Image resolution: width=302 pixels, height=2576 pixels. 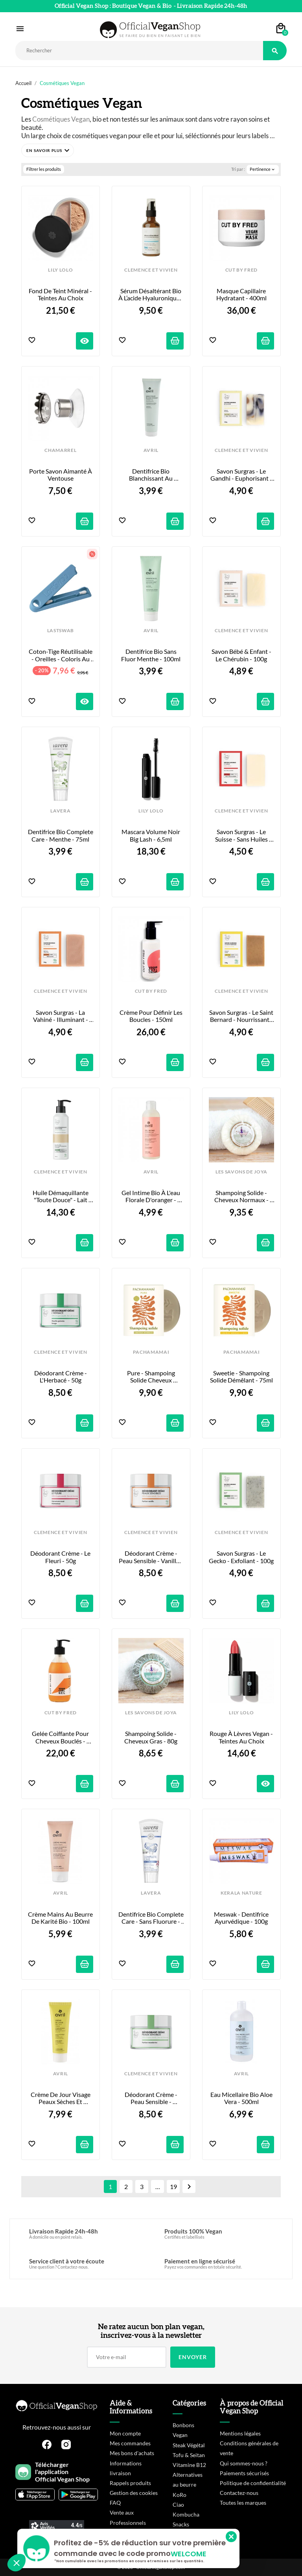 I want to click on Déodorant Crème - Peau Sensible - Vanille - 50g, so click(x=151, y=1557).